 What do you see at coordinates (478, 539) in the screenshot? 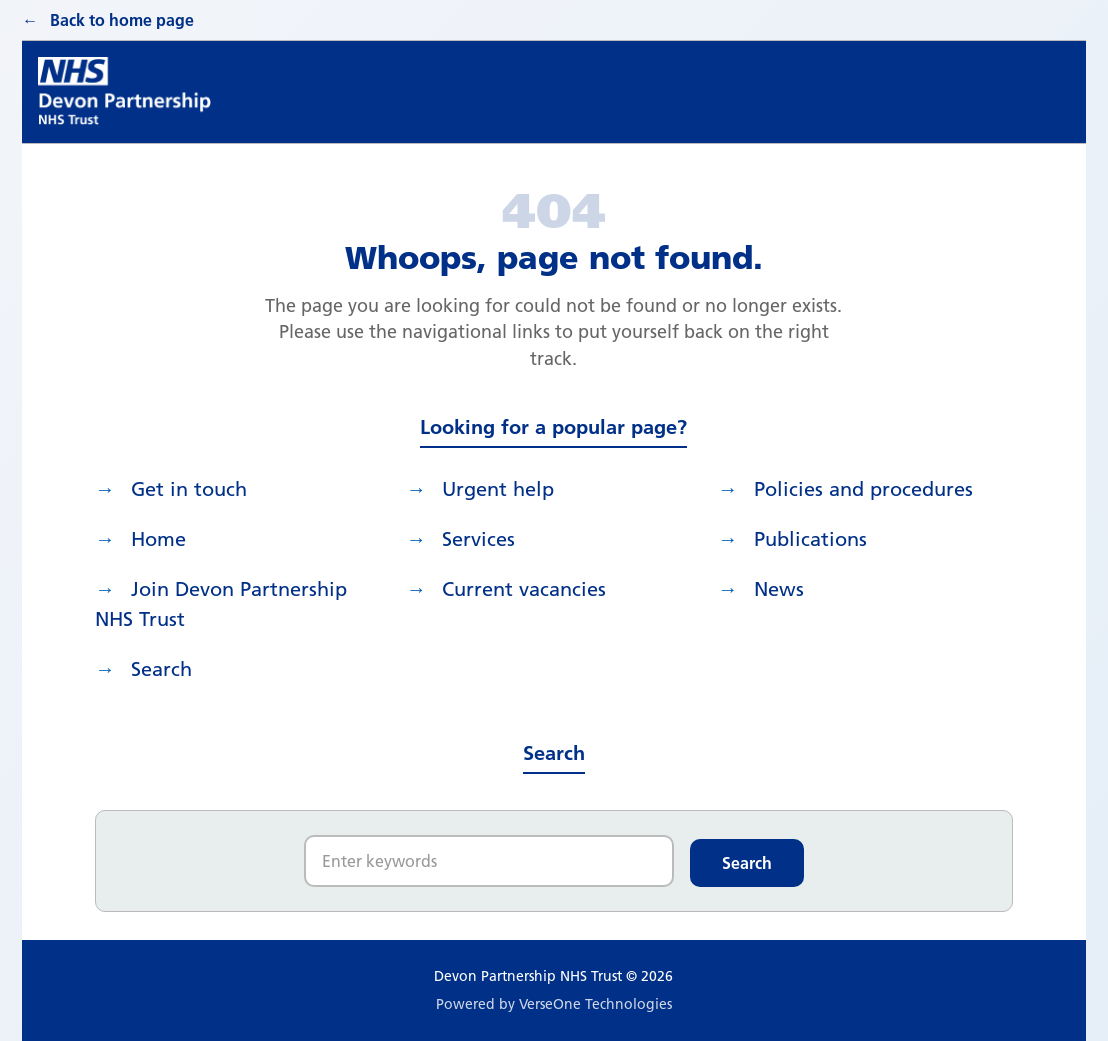
I see `Services` at bounding box center [478, 539].